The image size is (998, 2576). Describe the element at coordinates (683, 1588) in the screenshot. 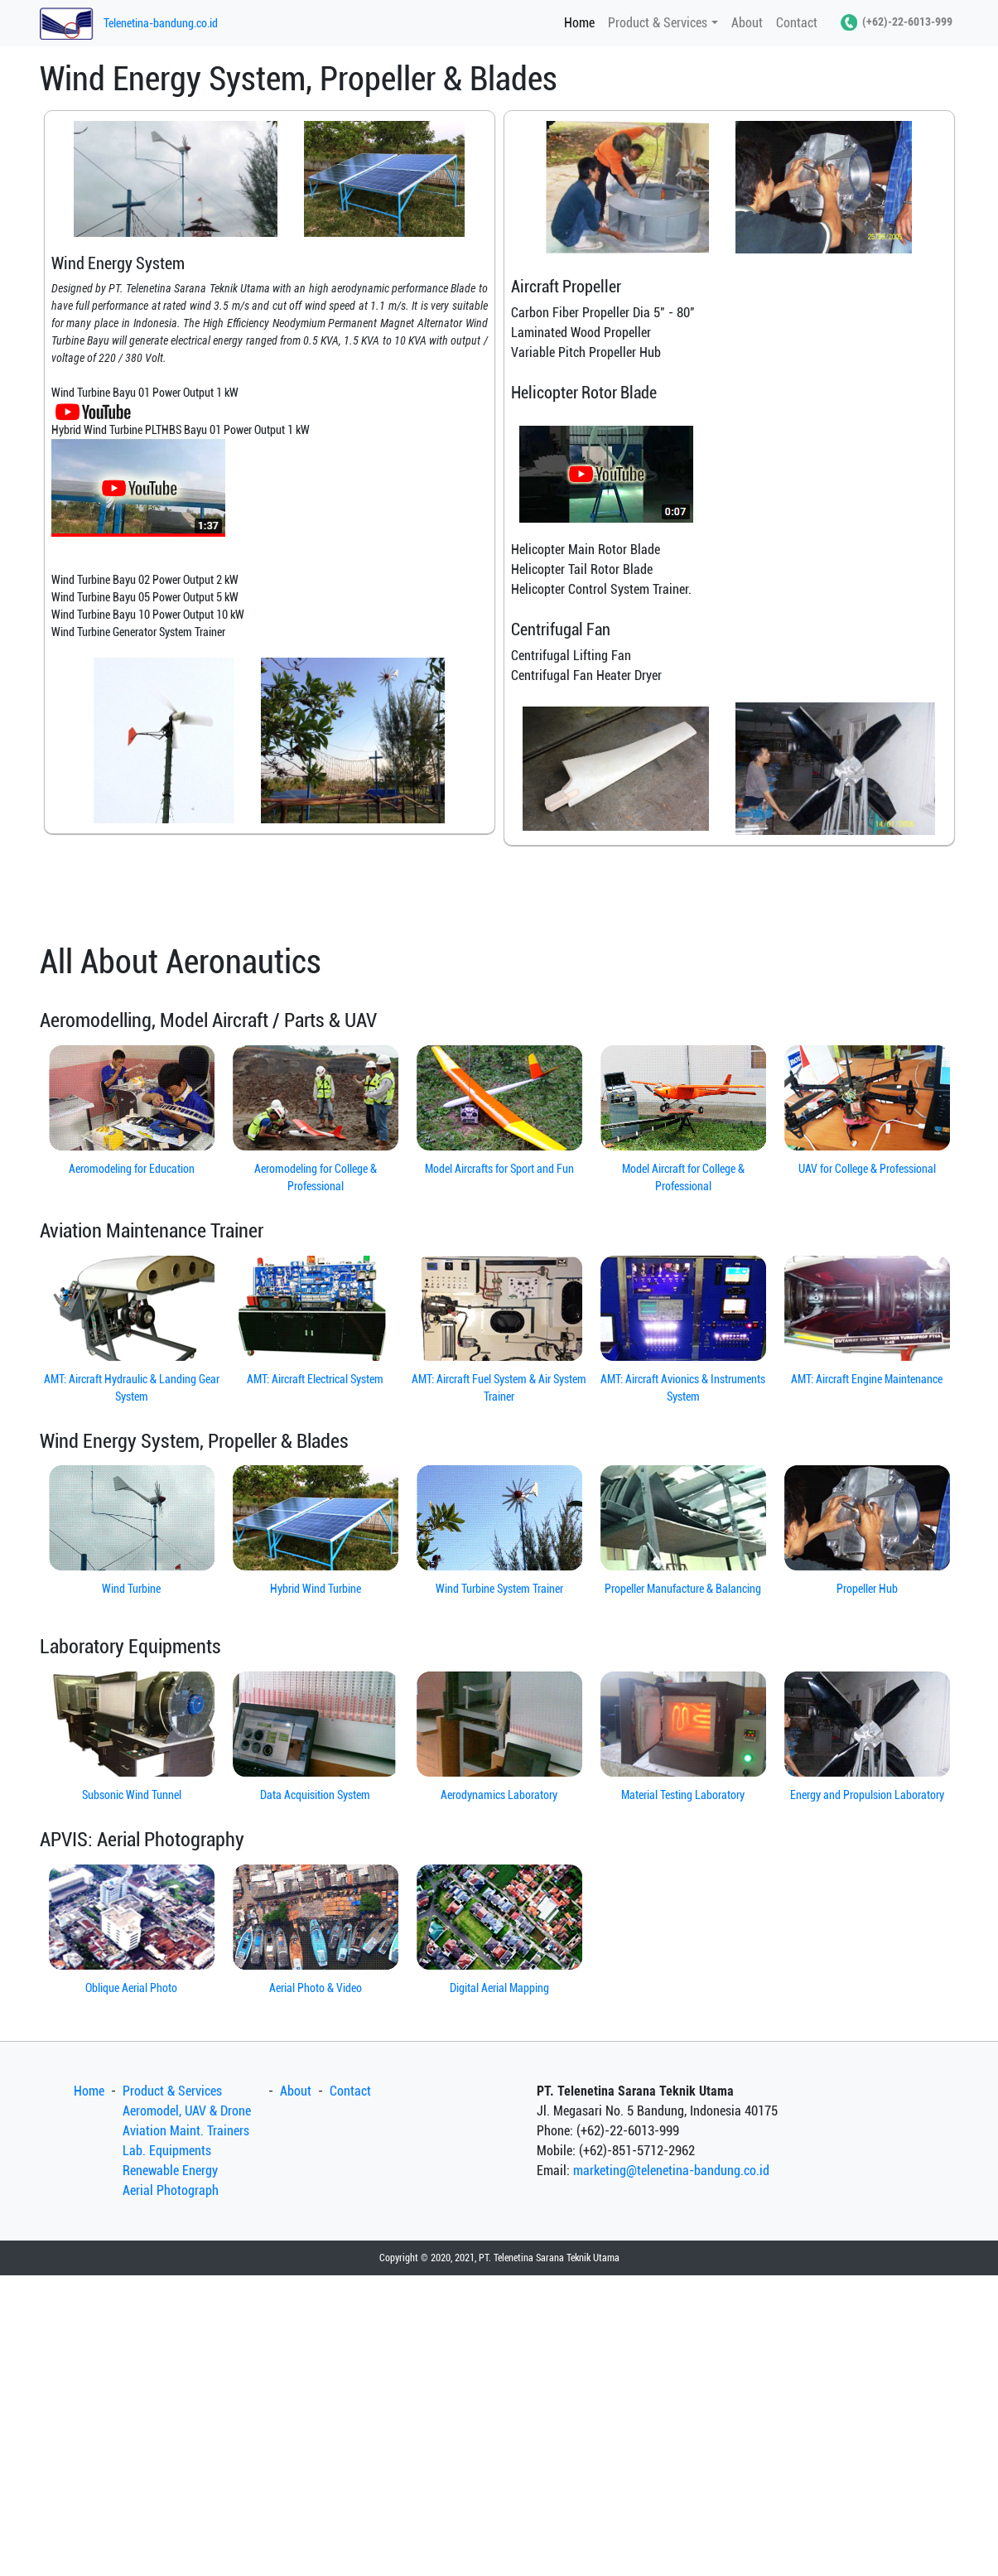

I see `Propeller Manufacture & Balancing` at that location.